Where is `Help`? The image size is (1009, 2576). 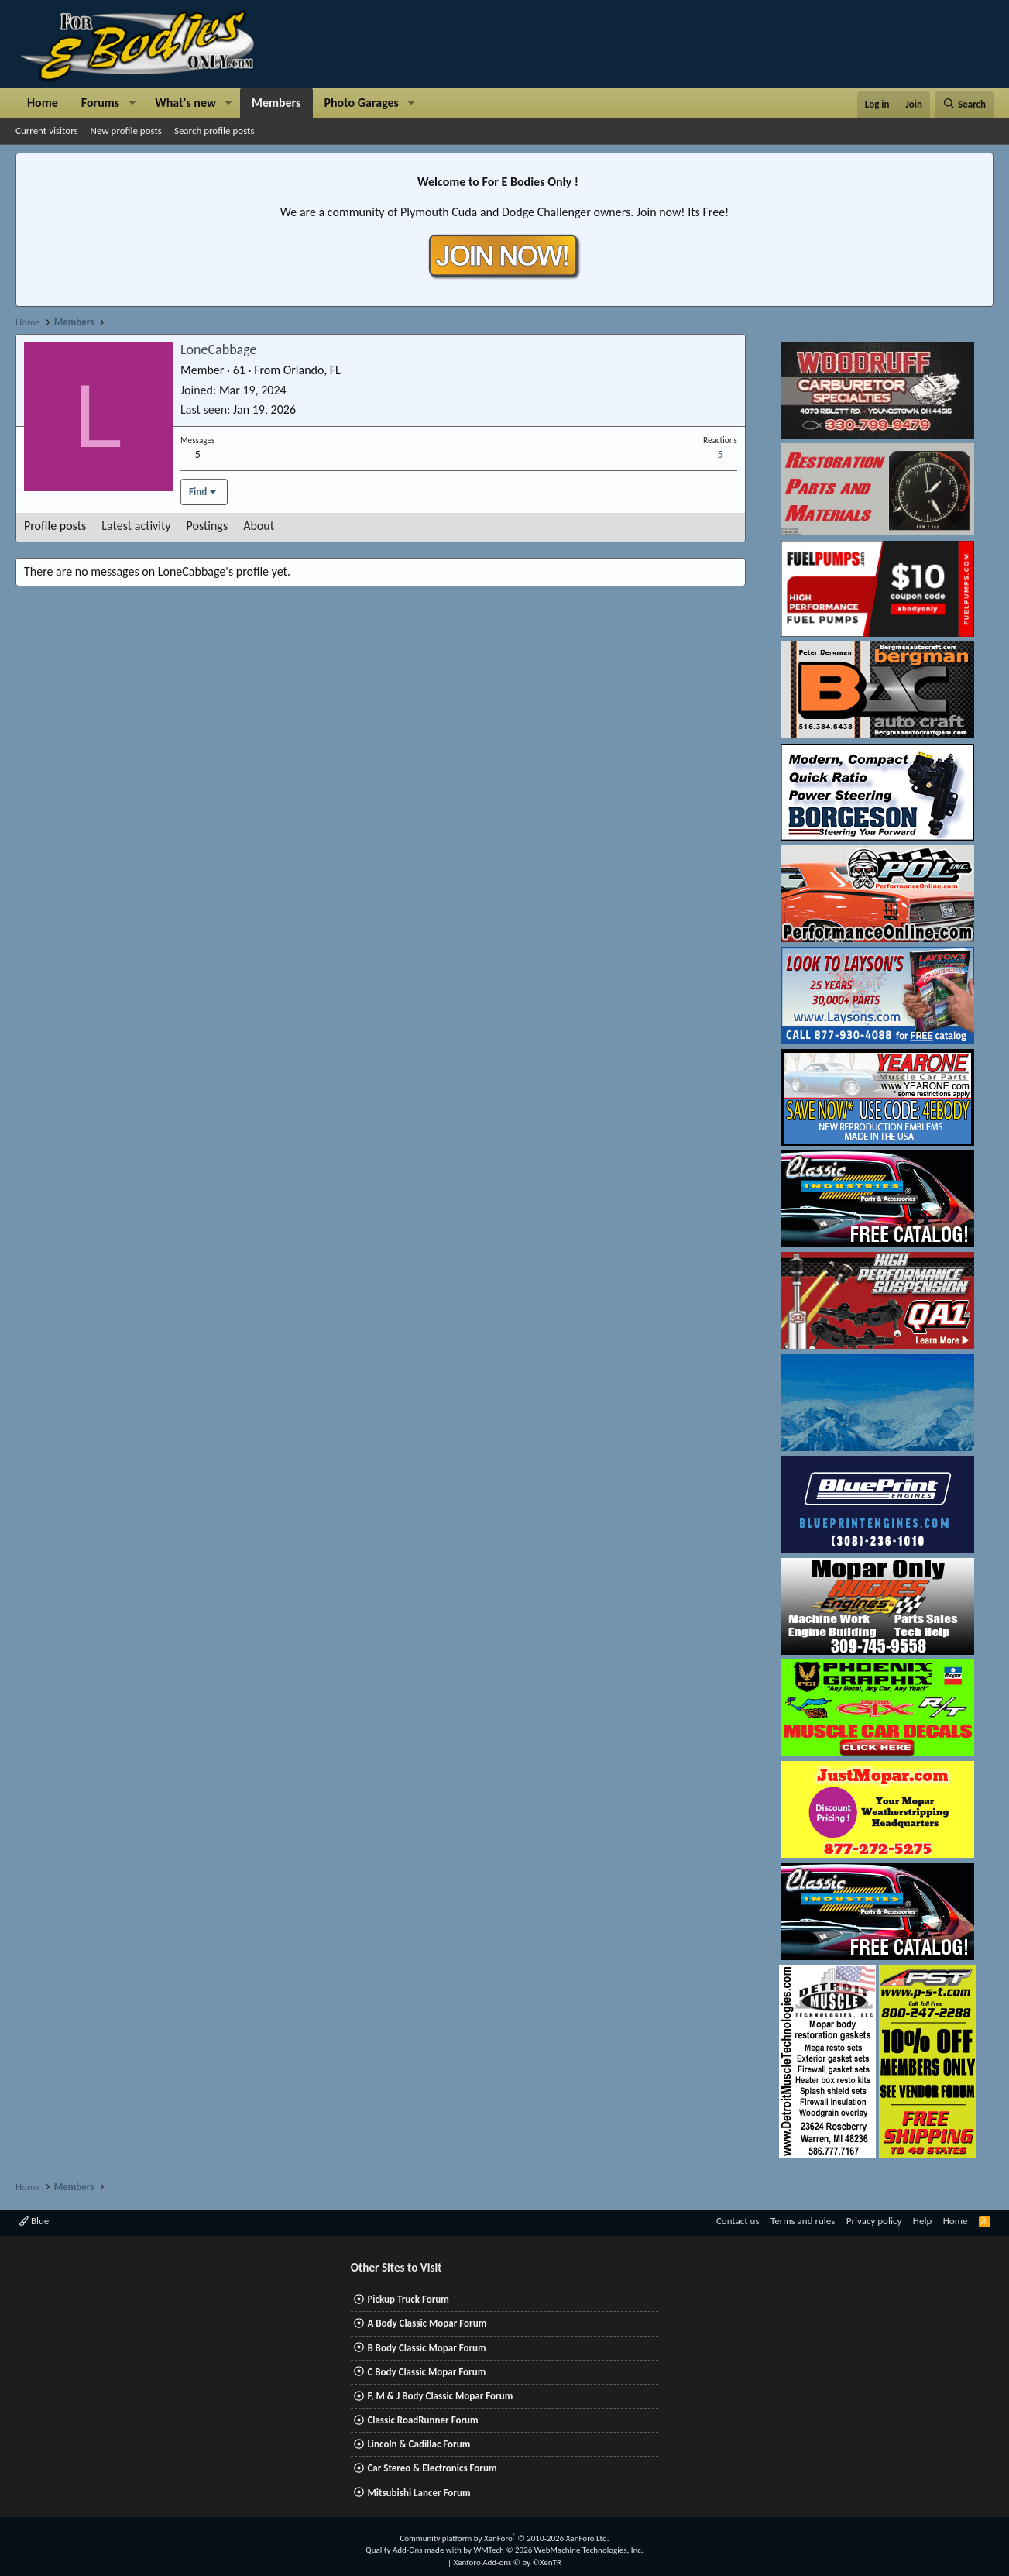 Help is located at coordinates (922, 2221).